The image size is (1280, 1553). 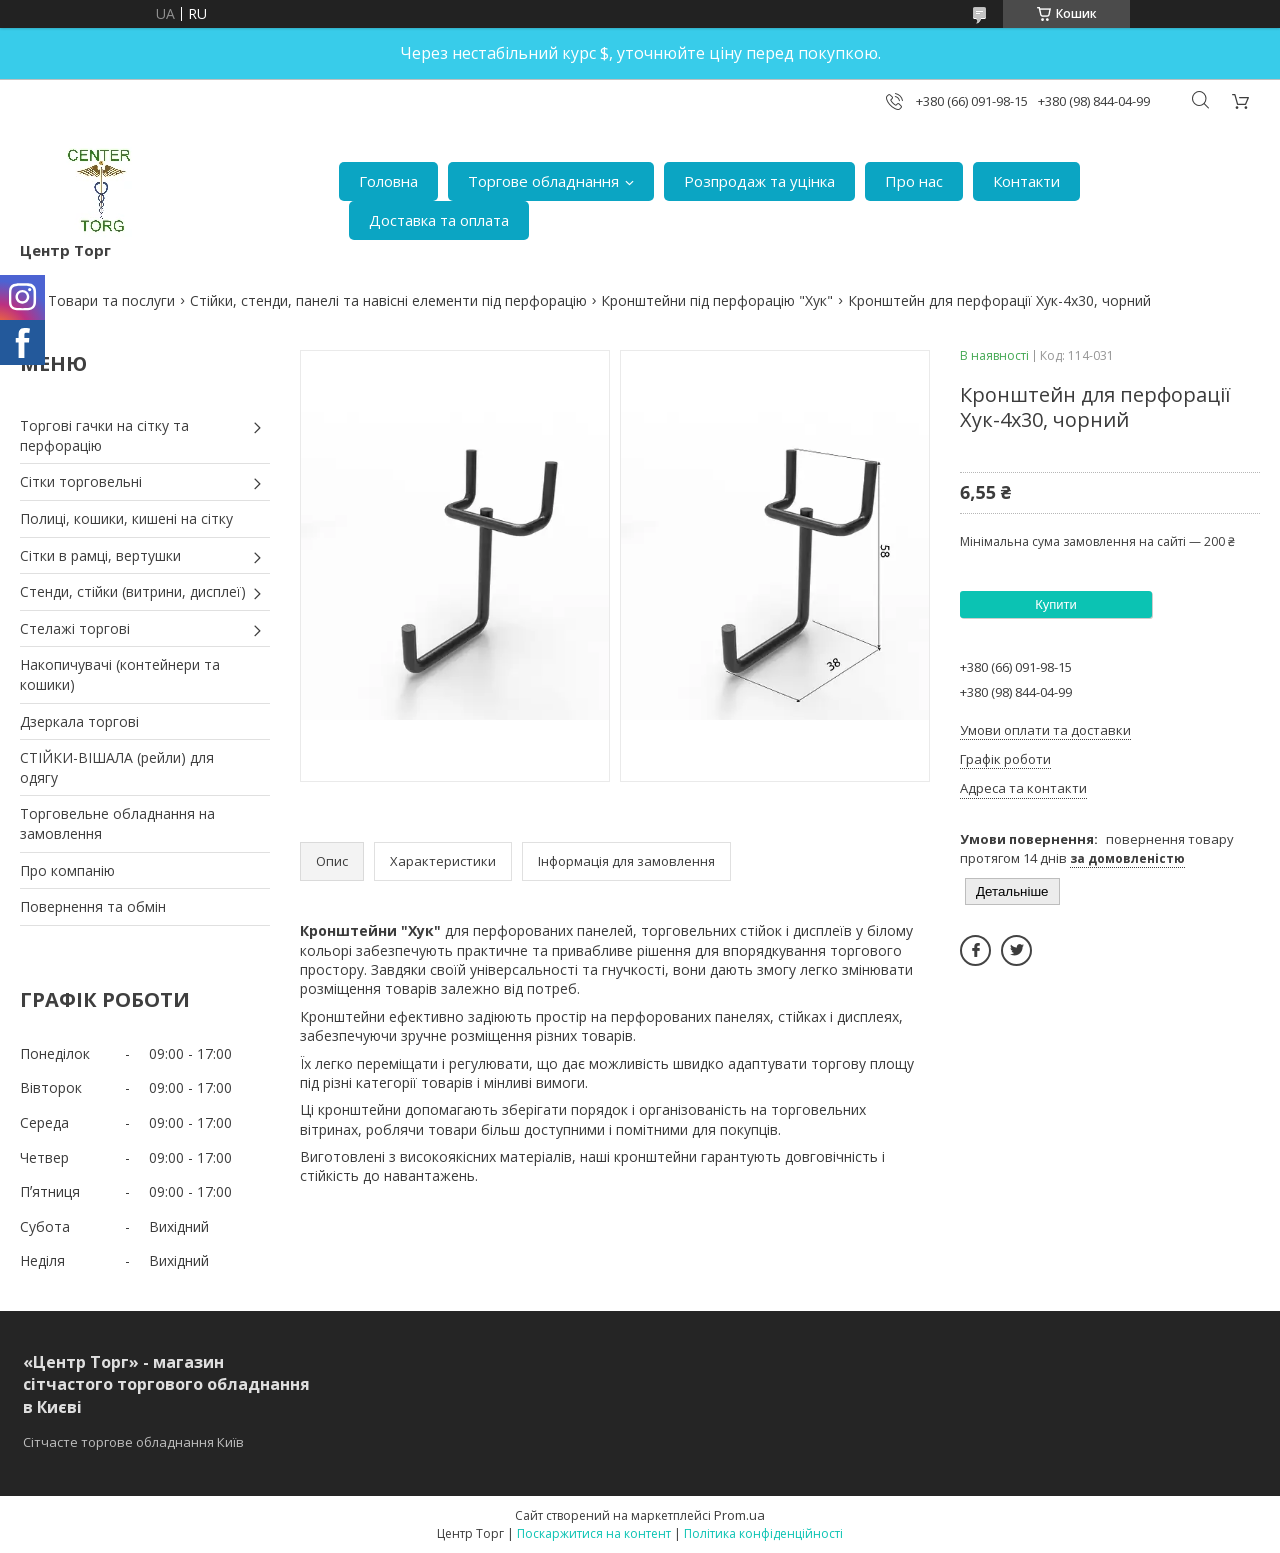 What do you see at coordinates (543, 181) in the screenshot?
I see `Торгове обладнання` at bounding box center [543, 181].